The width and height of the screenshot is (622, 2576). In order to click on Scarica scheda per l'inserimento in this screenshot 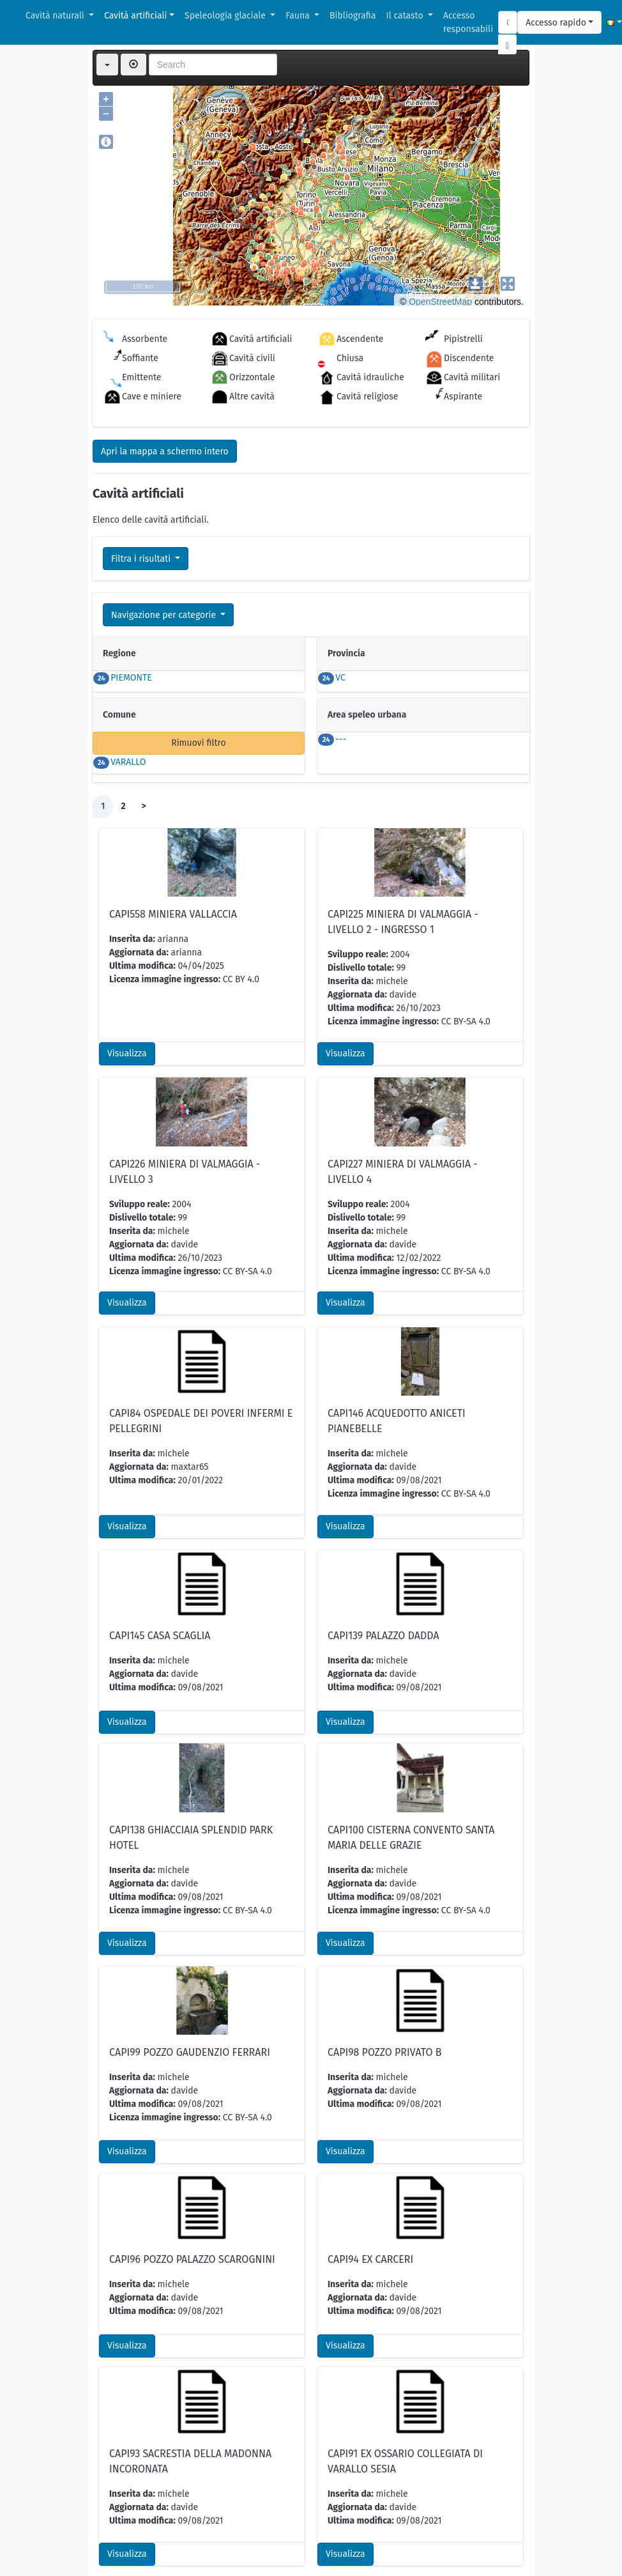, I will do `click(166, 2474)`.